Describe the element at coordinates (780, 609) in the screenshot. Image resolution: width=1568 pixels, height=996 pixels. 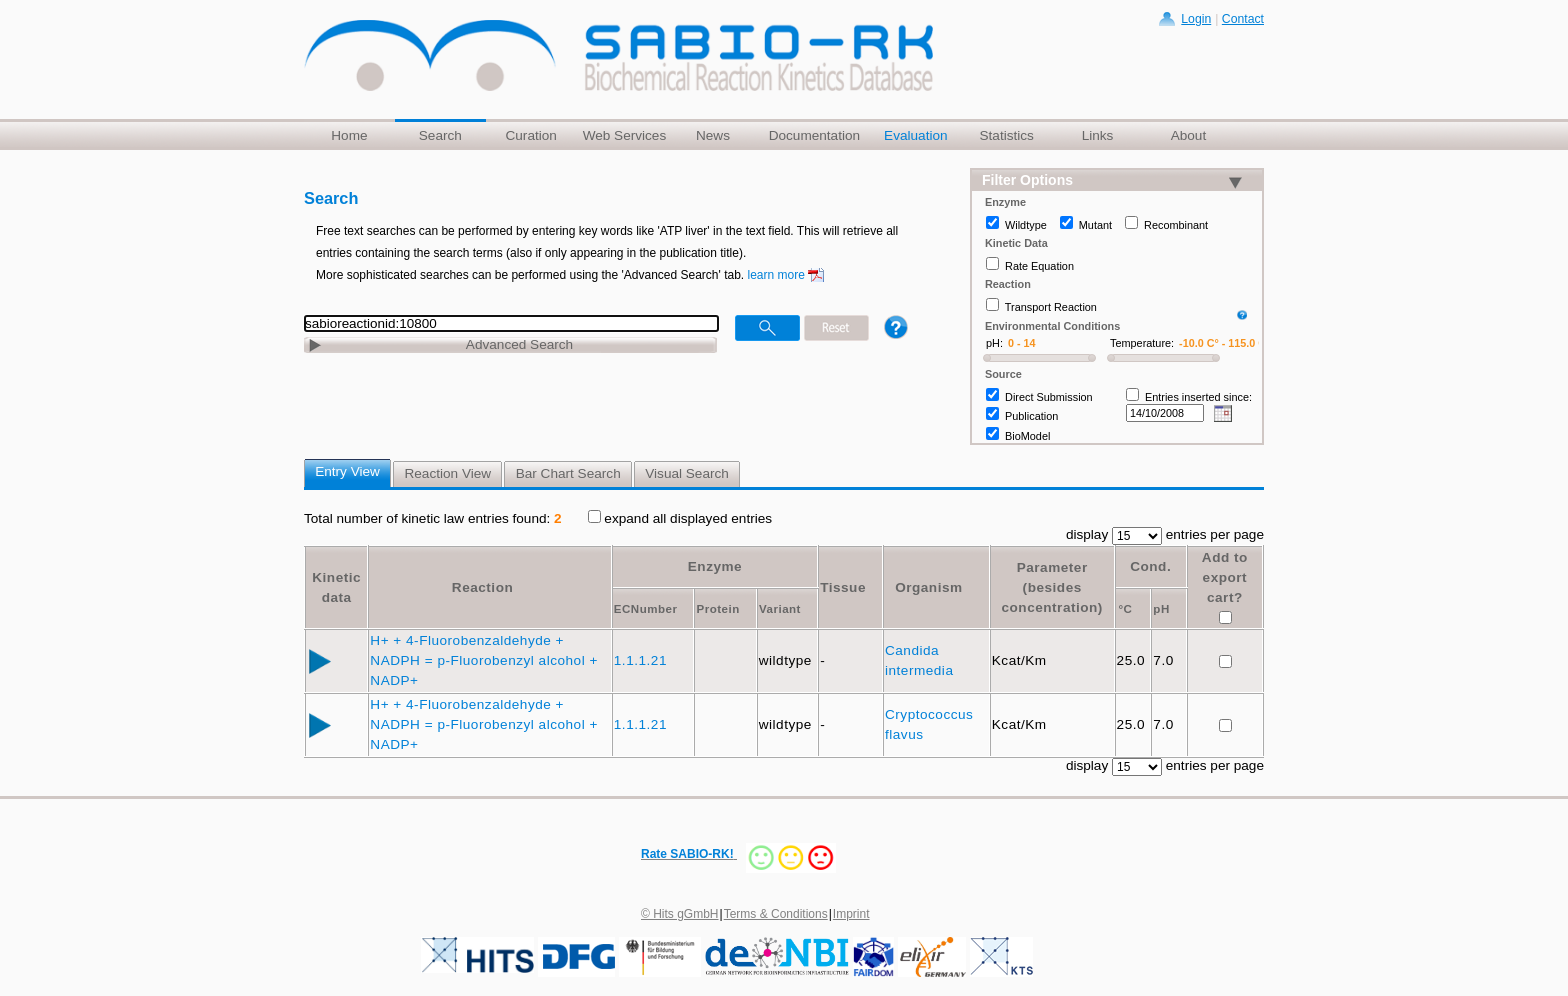
I see `Variant` at that location.